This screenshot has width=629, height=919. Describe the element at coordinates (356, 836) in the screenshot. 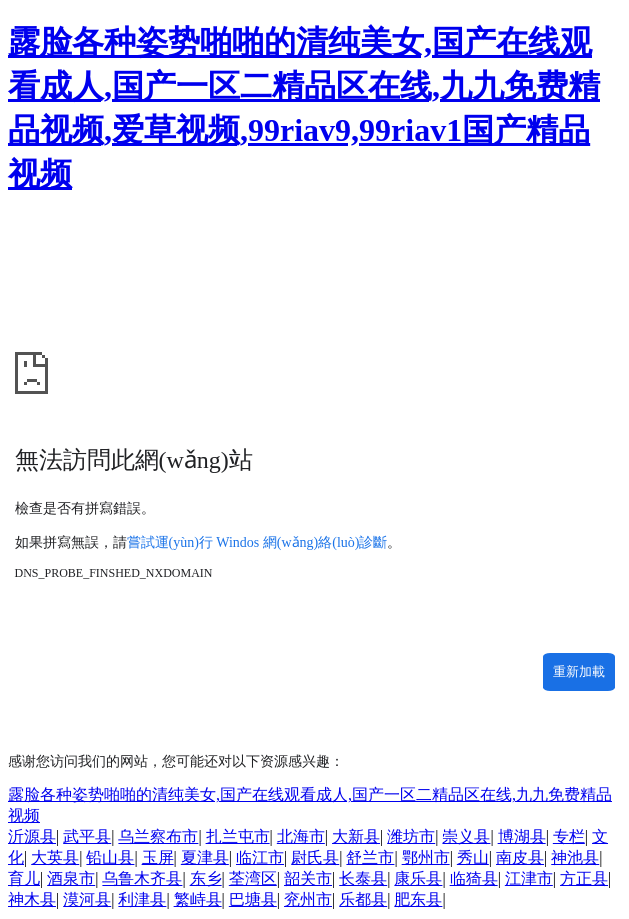

I see `大新县` at that location.